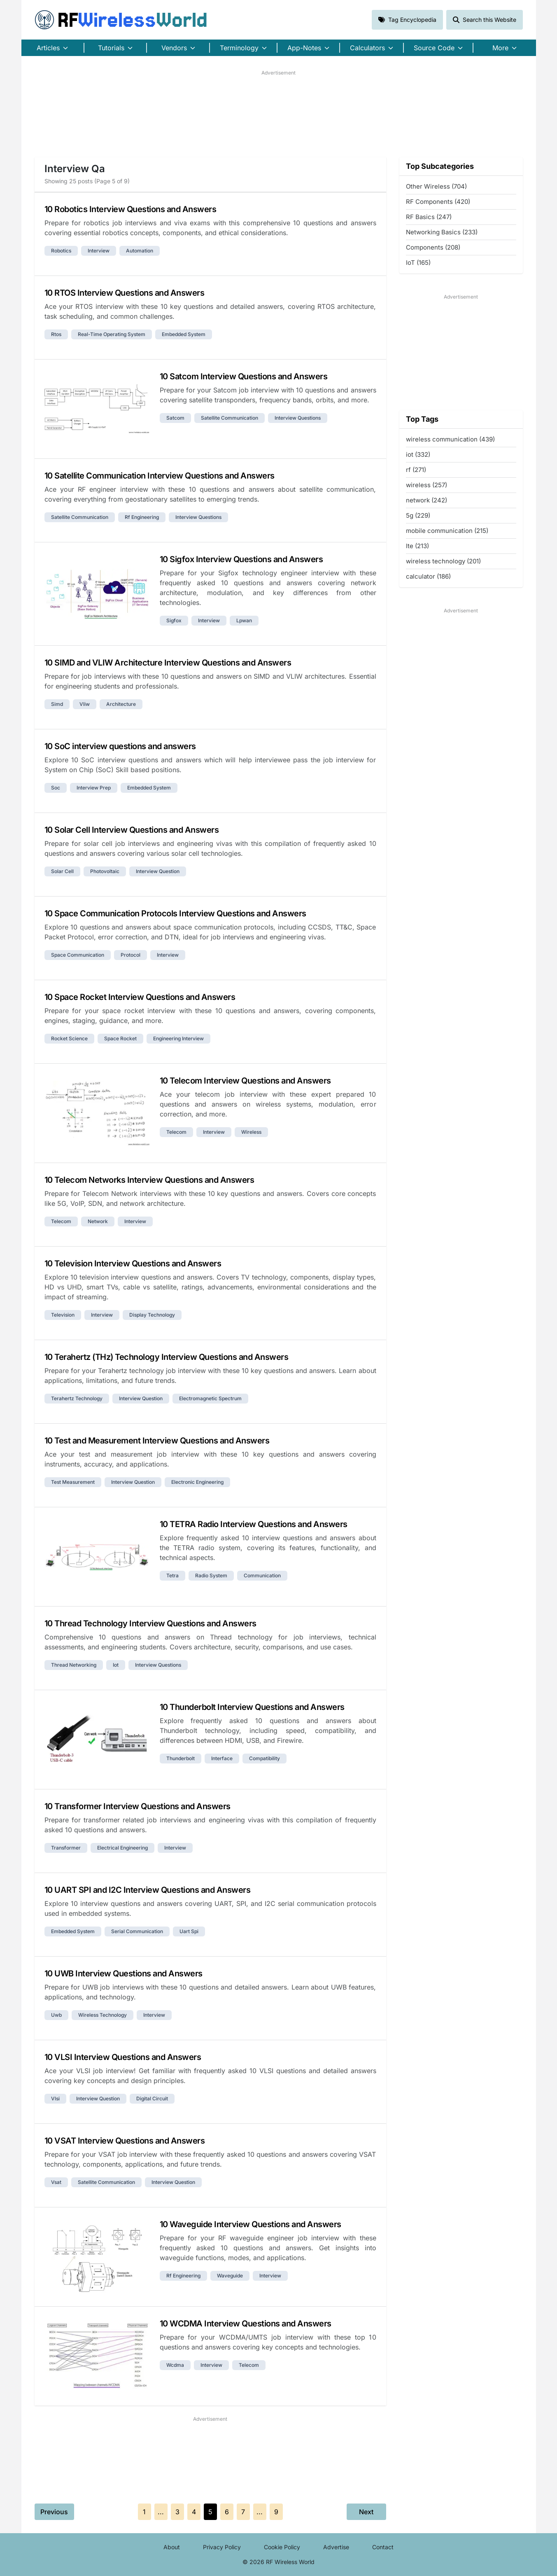 The width and height of the screenshot is (557, 2576). I want to click on engineering interview, so click(178, 1038).